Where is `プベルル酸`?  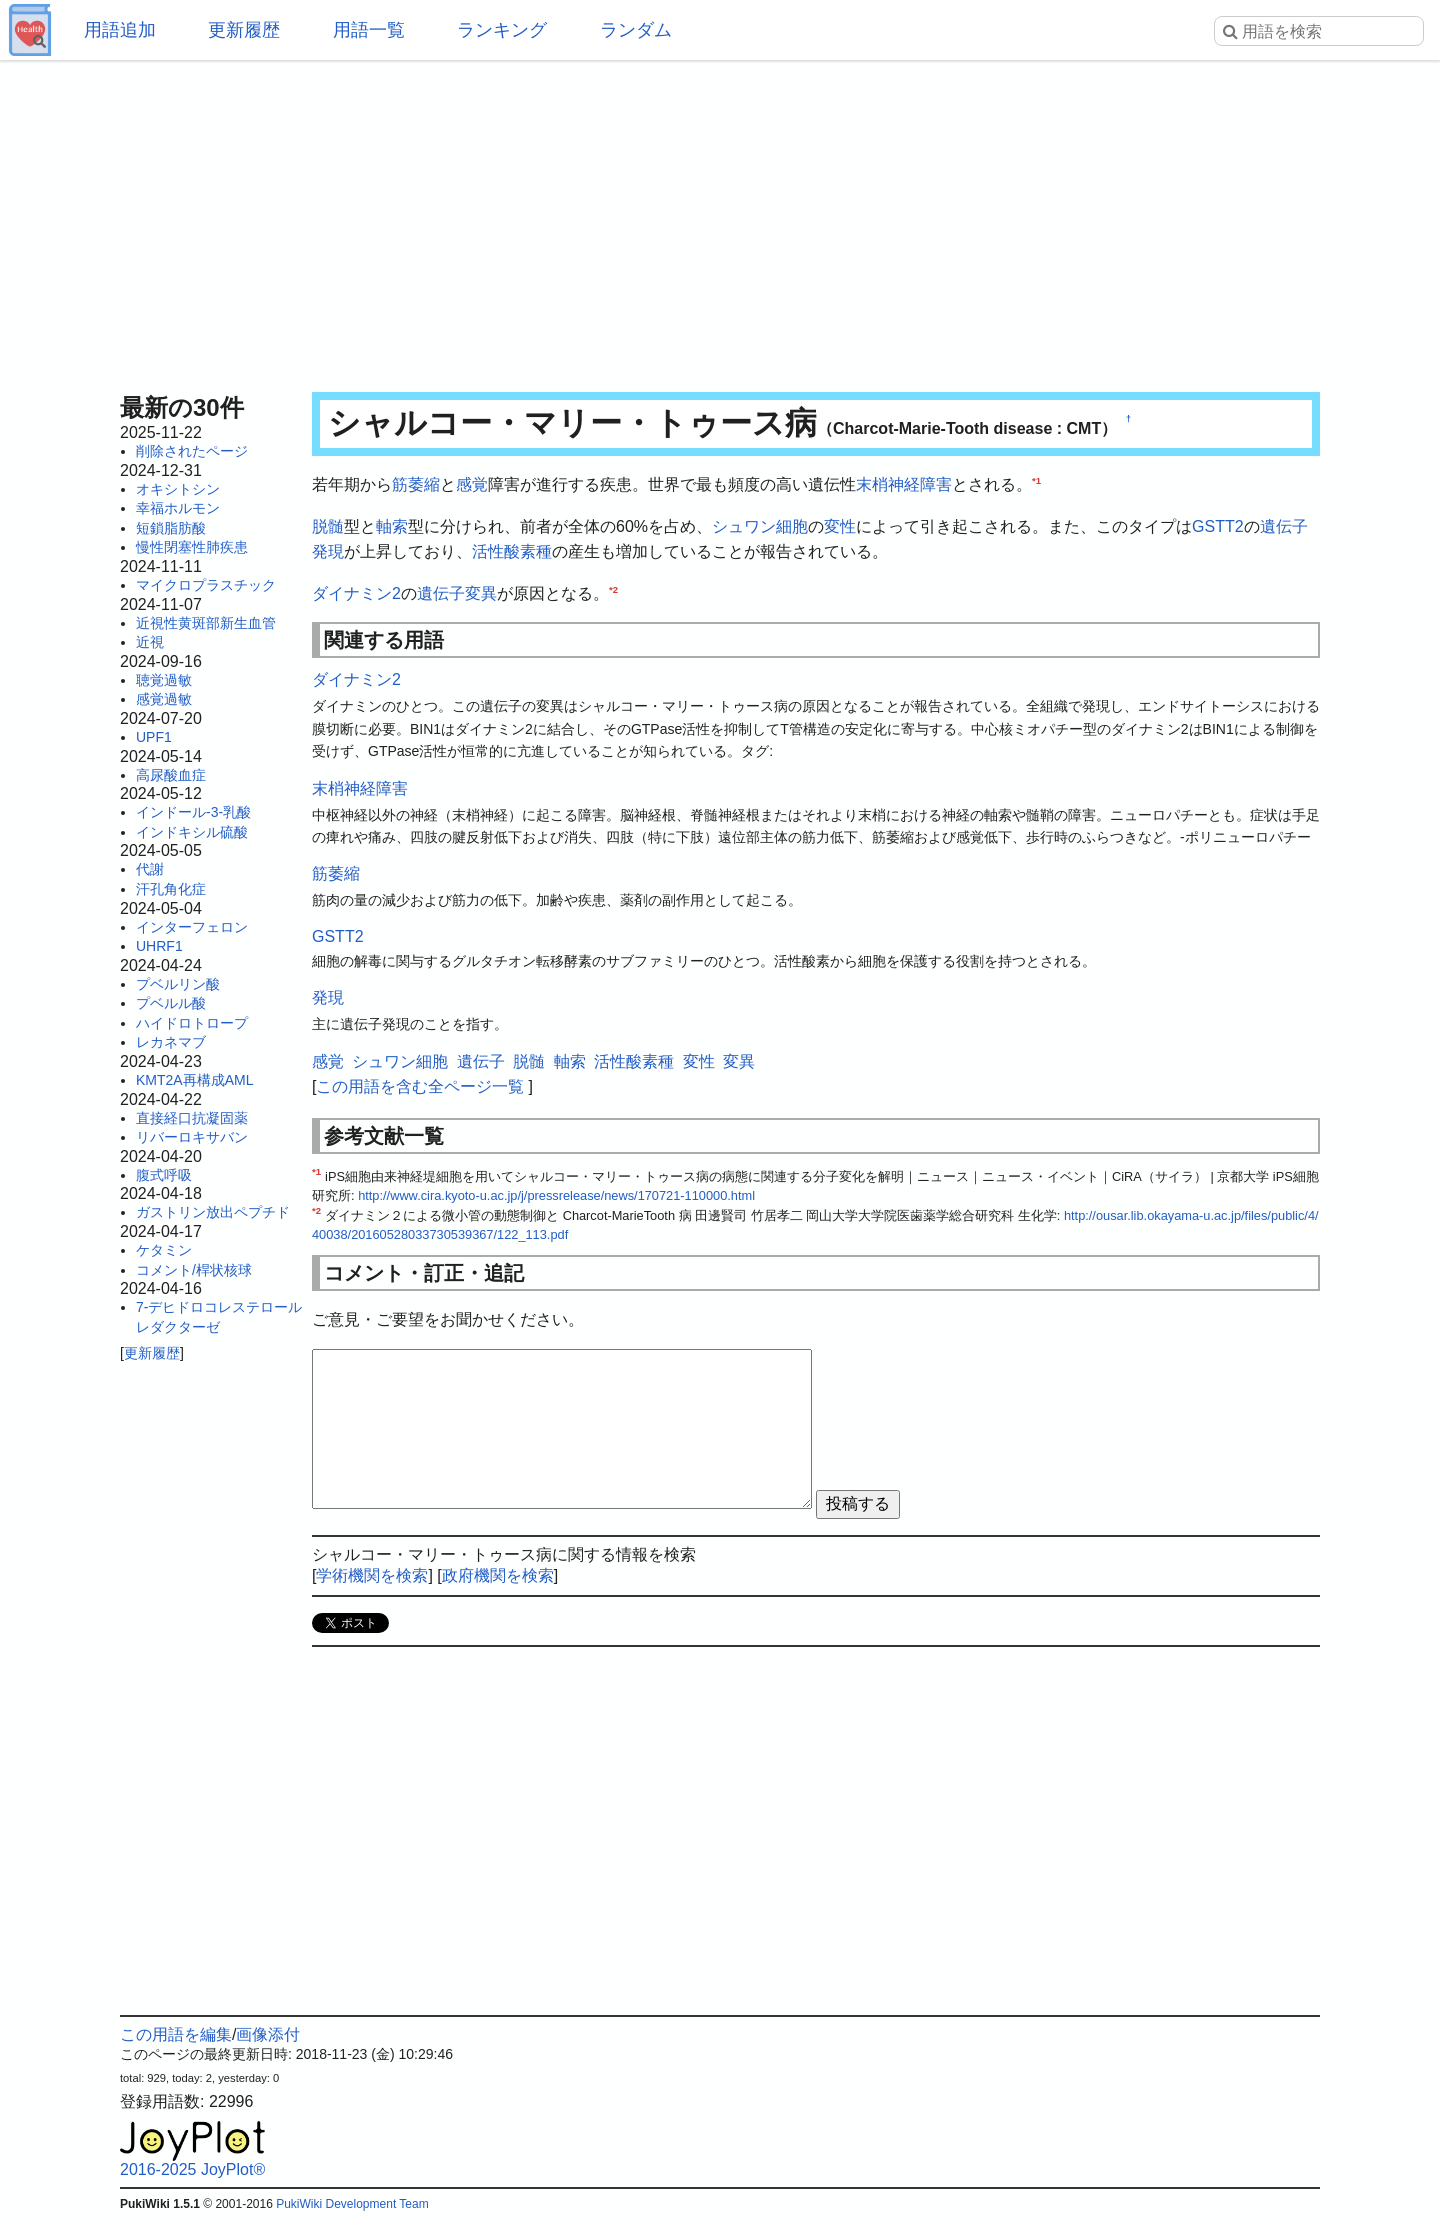
プベルル酸 is located at coordinates (171, 1003).